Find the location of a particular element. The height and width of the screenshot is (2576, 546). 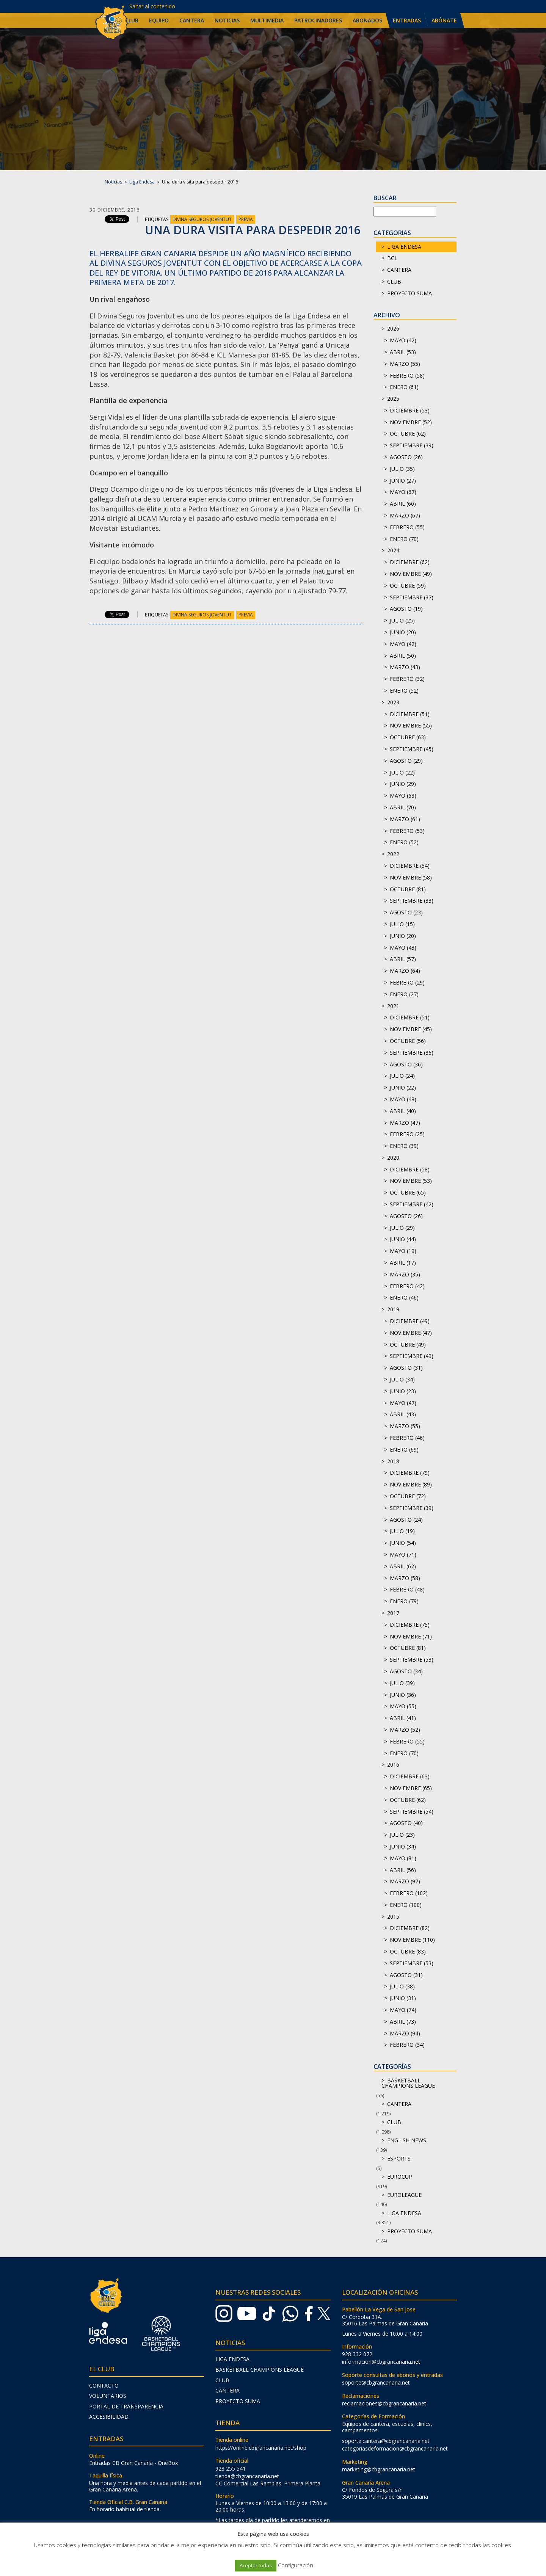

febrero (55) is located at coordinates (407, 527).